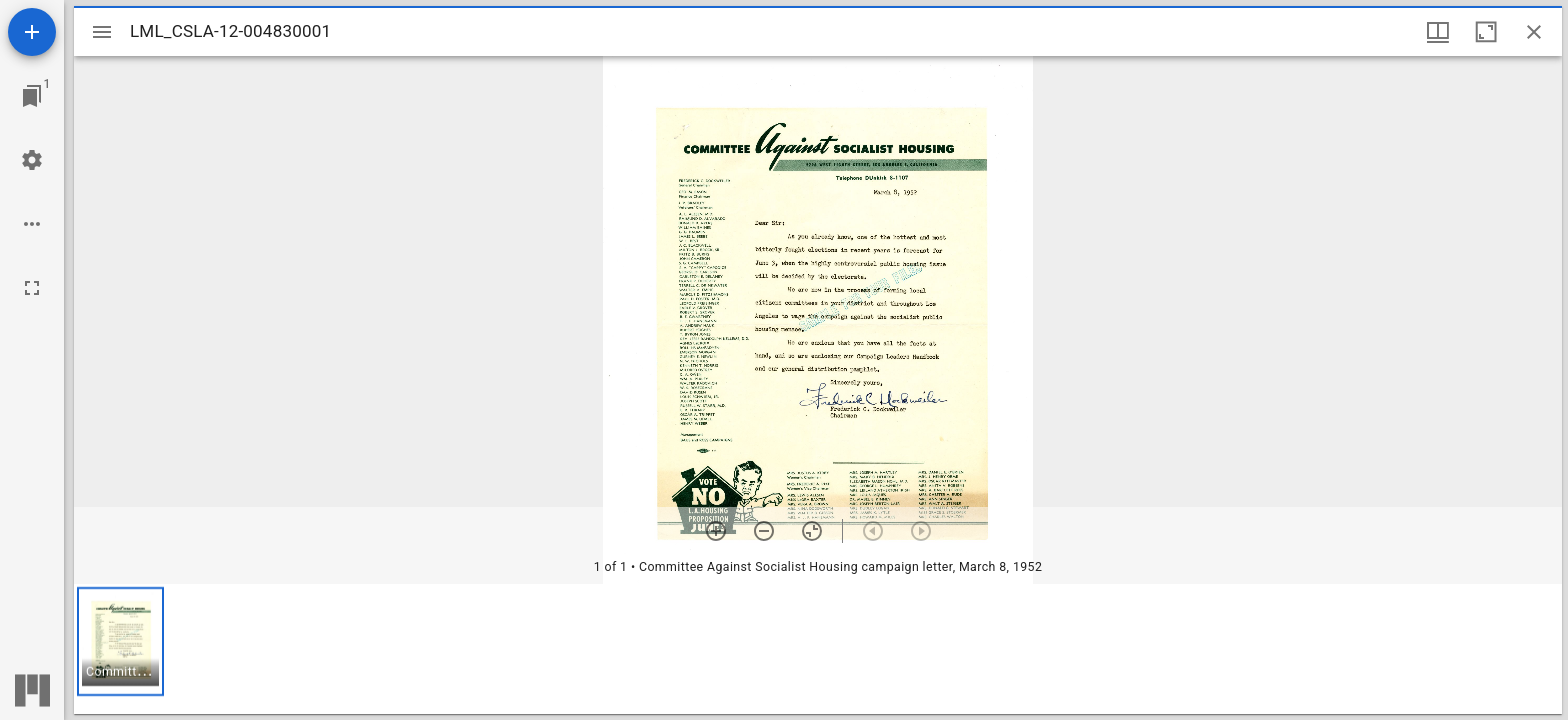 The width and height of the screenshot is (1568, 720). What do you see at coordinates (32, 96) in the screenshot?
I see `[Jump to window]` at bounding box center [32, 96].